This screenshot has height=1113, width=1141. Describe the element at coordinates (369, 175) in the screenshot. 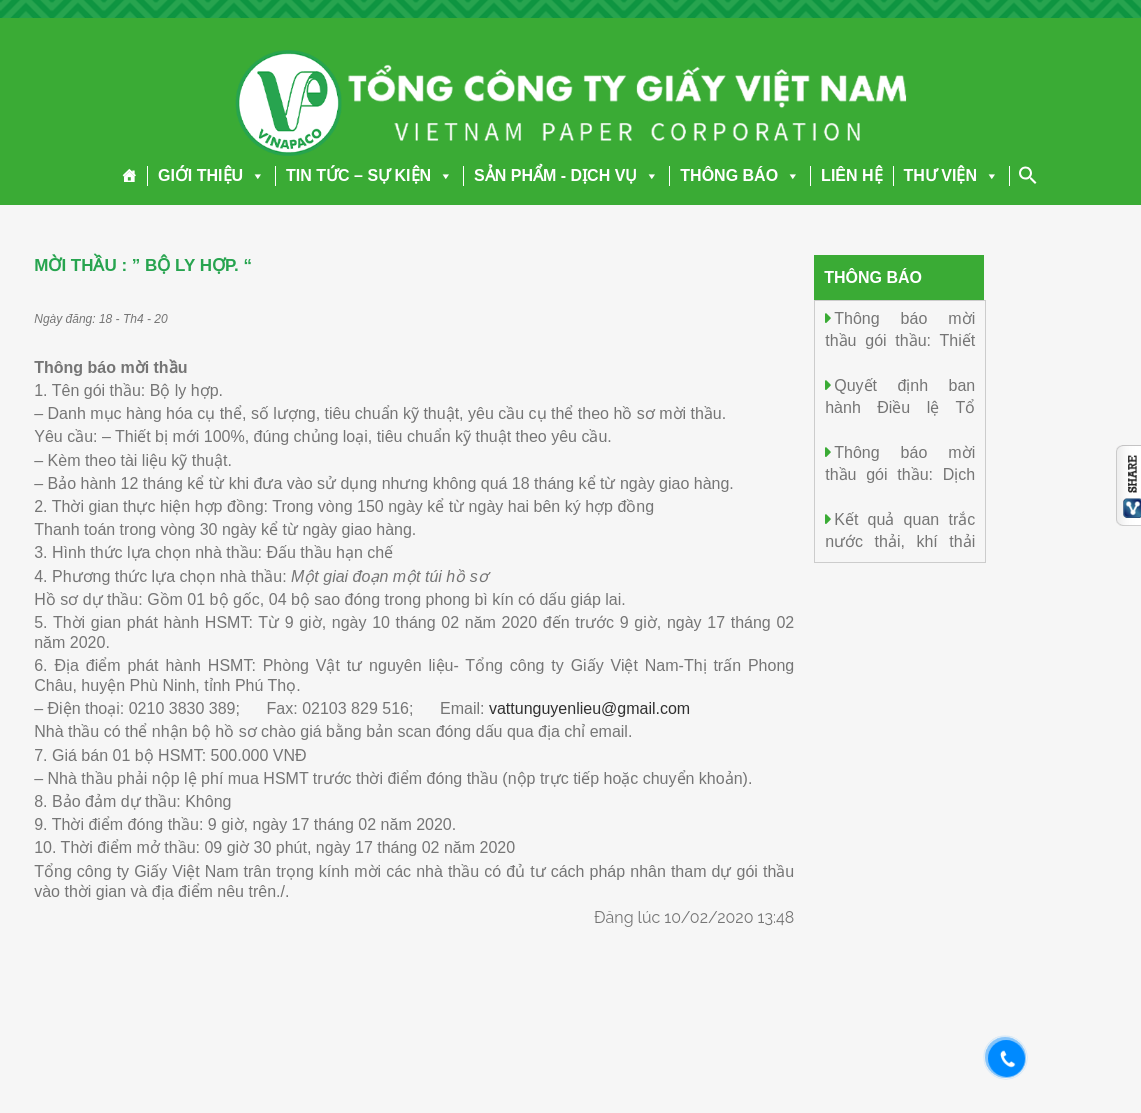

I see `TIN TỨC – SỰ KIỆN` at that location.